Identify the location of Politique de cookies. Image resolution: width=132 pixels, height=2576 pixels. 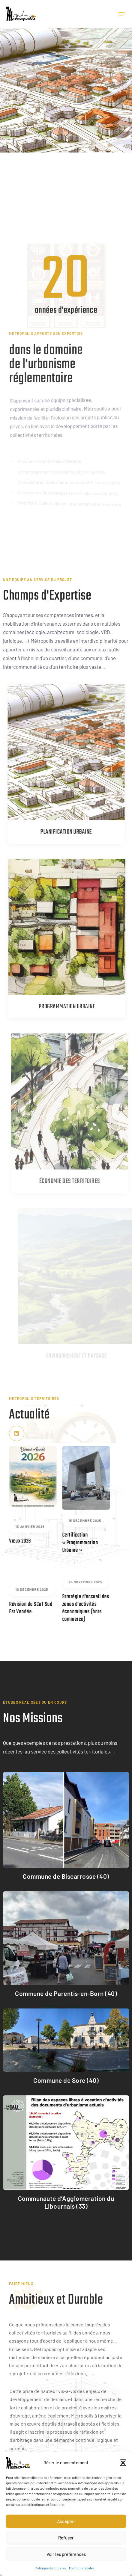
(50, 2568).